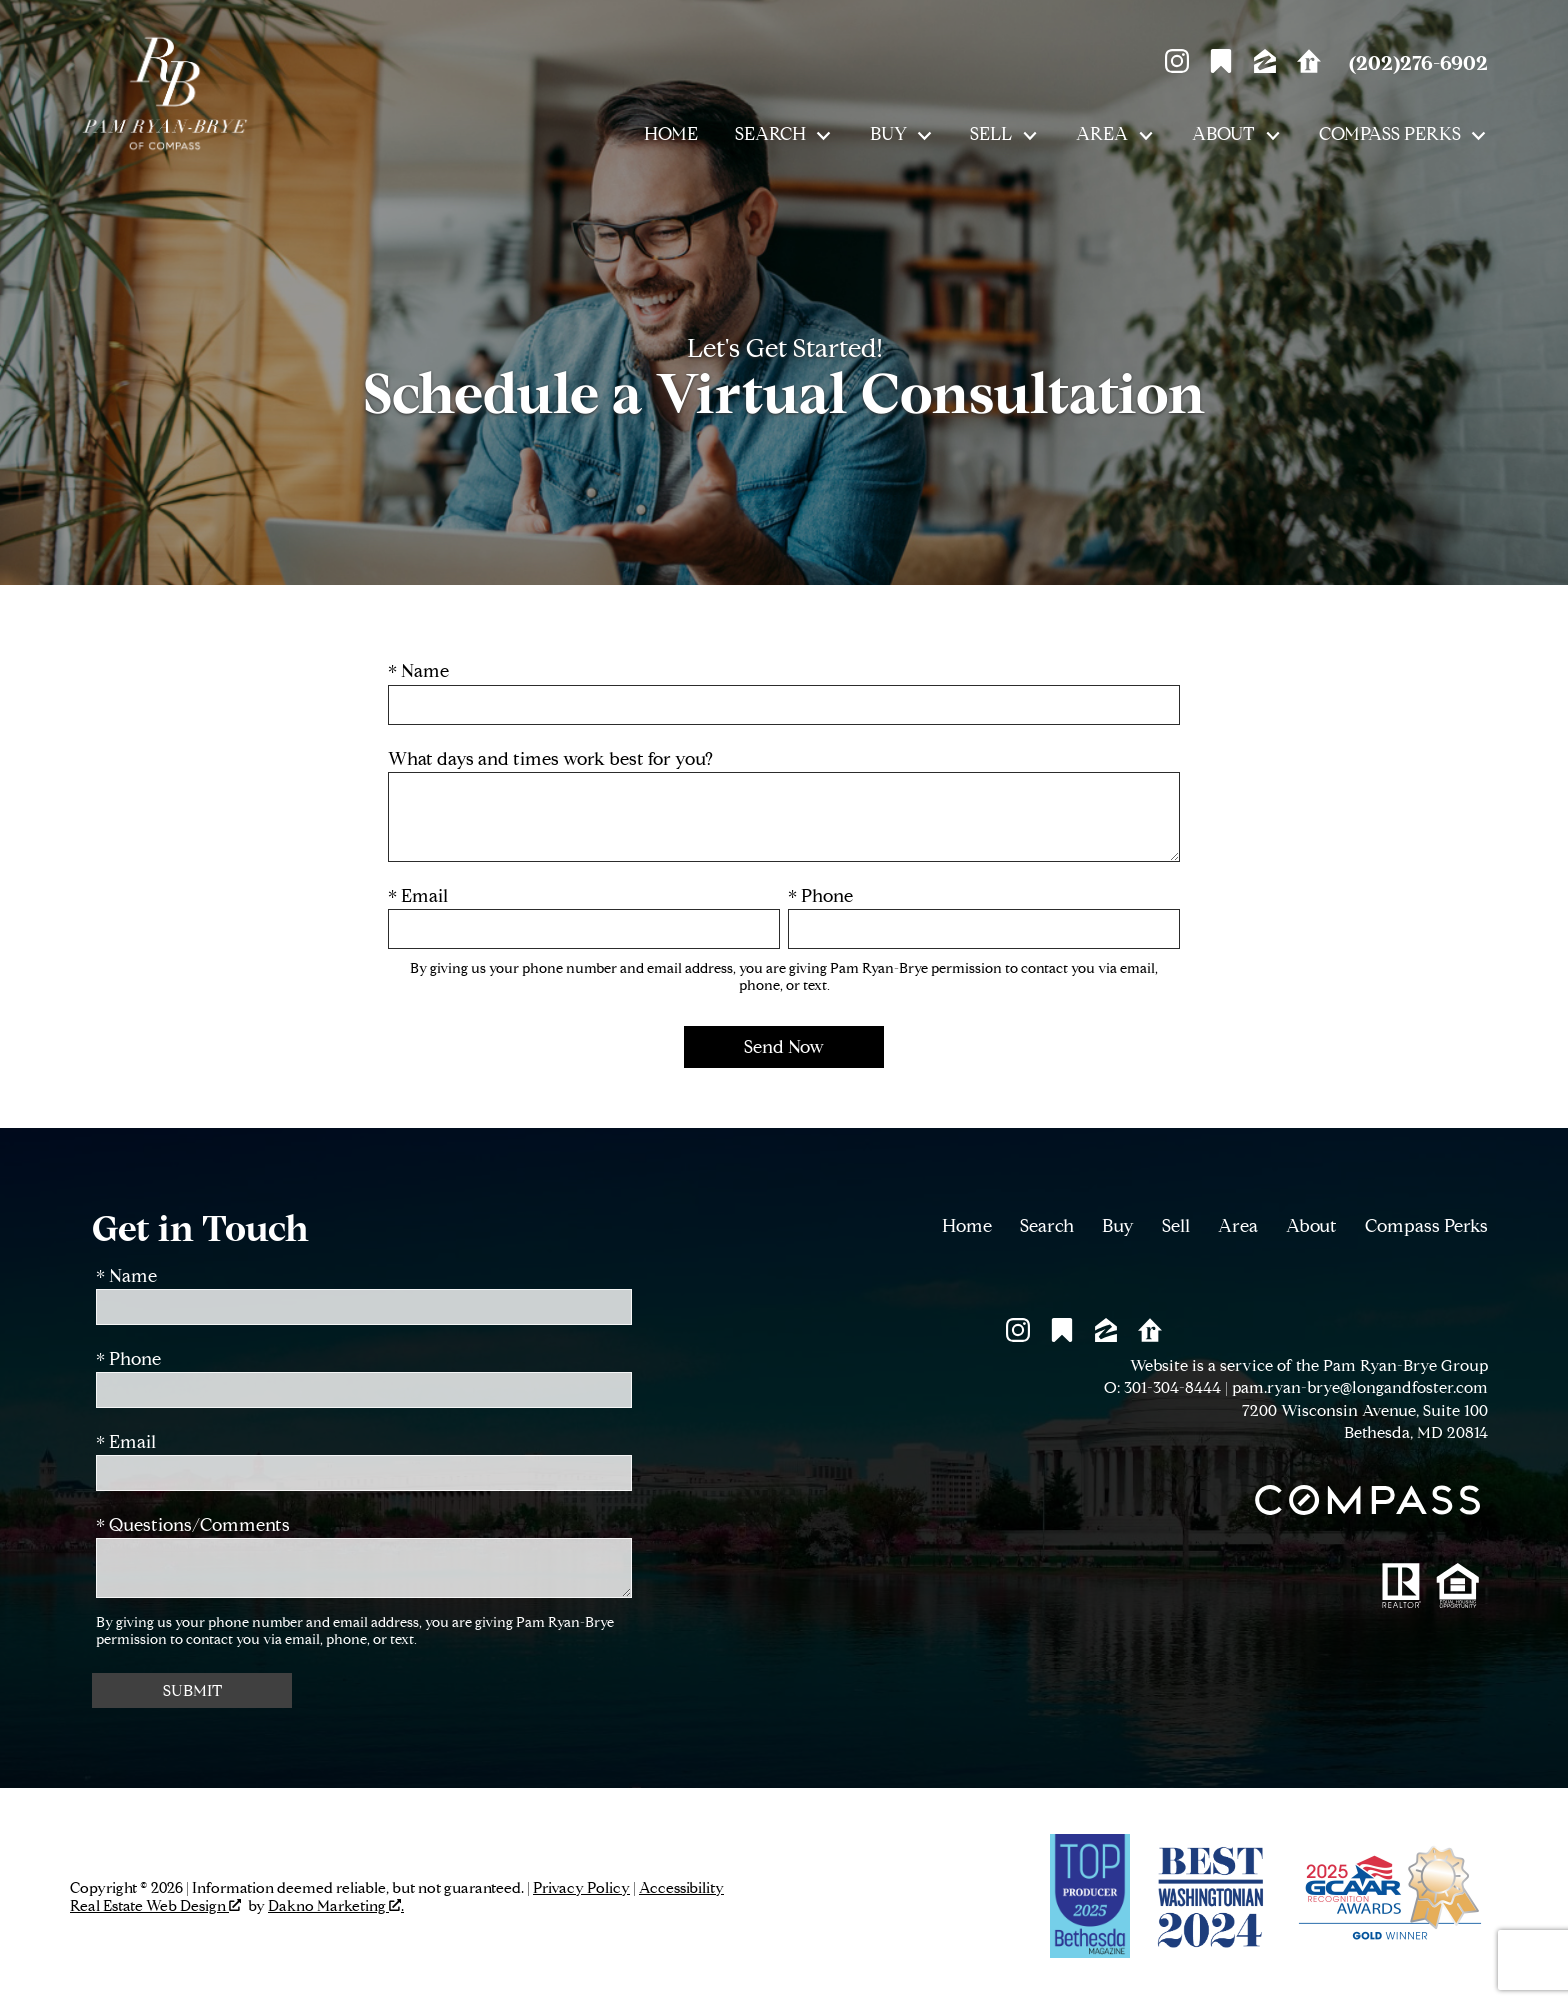  I want to click on Compass Perks, so click(1426, 1226).